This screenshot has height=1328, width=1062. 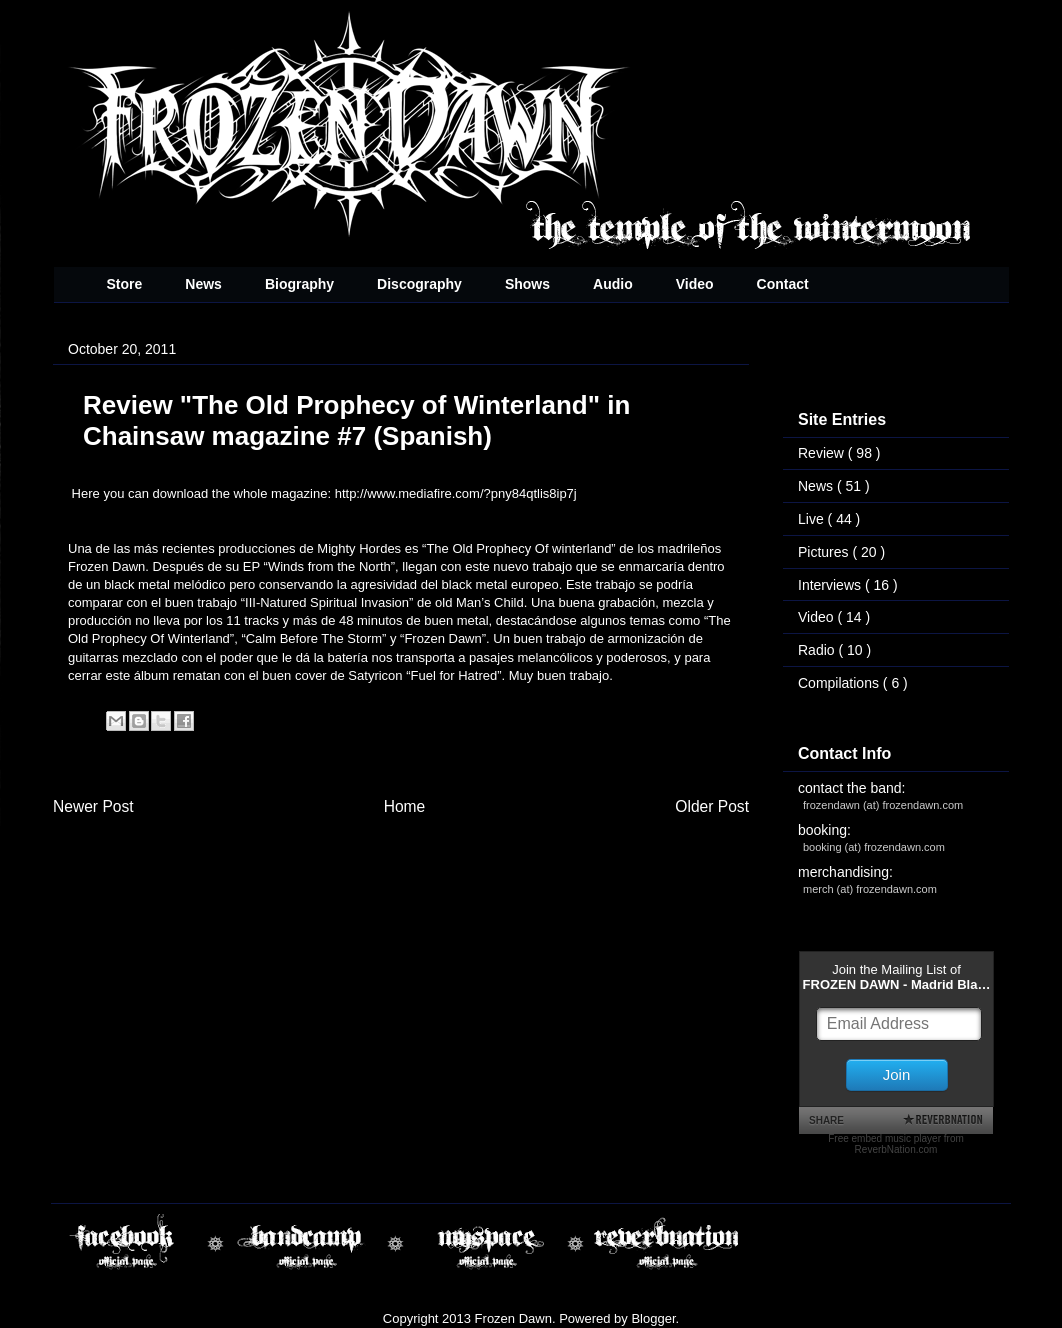 What do you see at coordinates (405, 806) in the screenshot?
I see `Home` at bounding box center [405, 806].